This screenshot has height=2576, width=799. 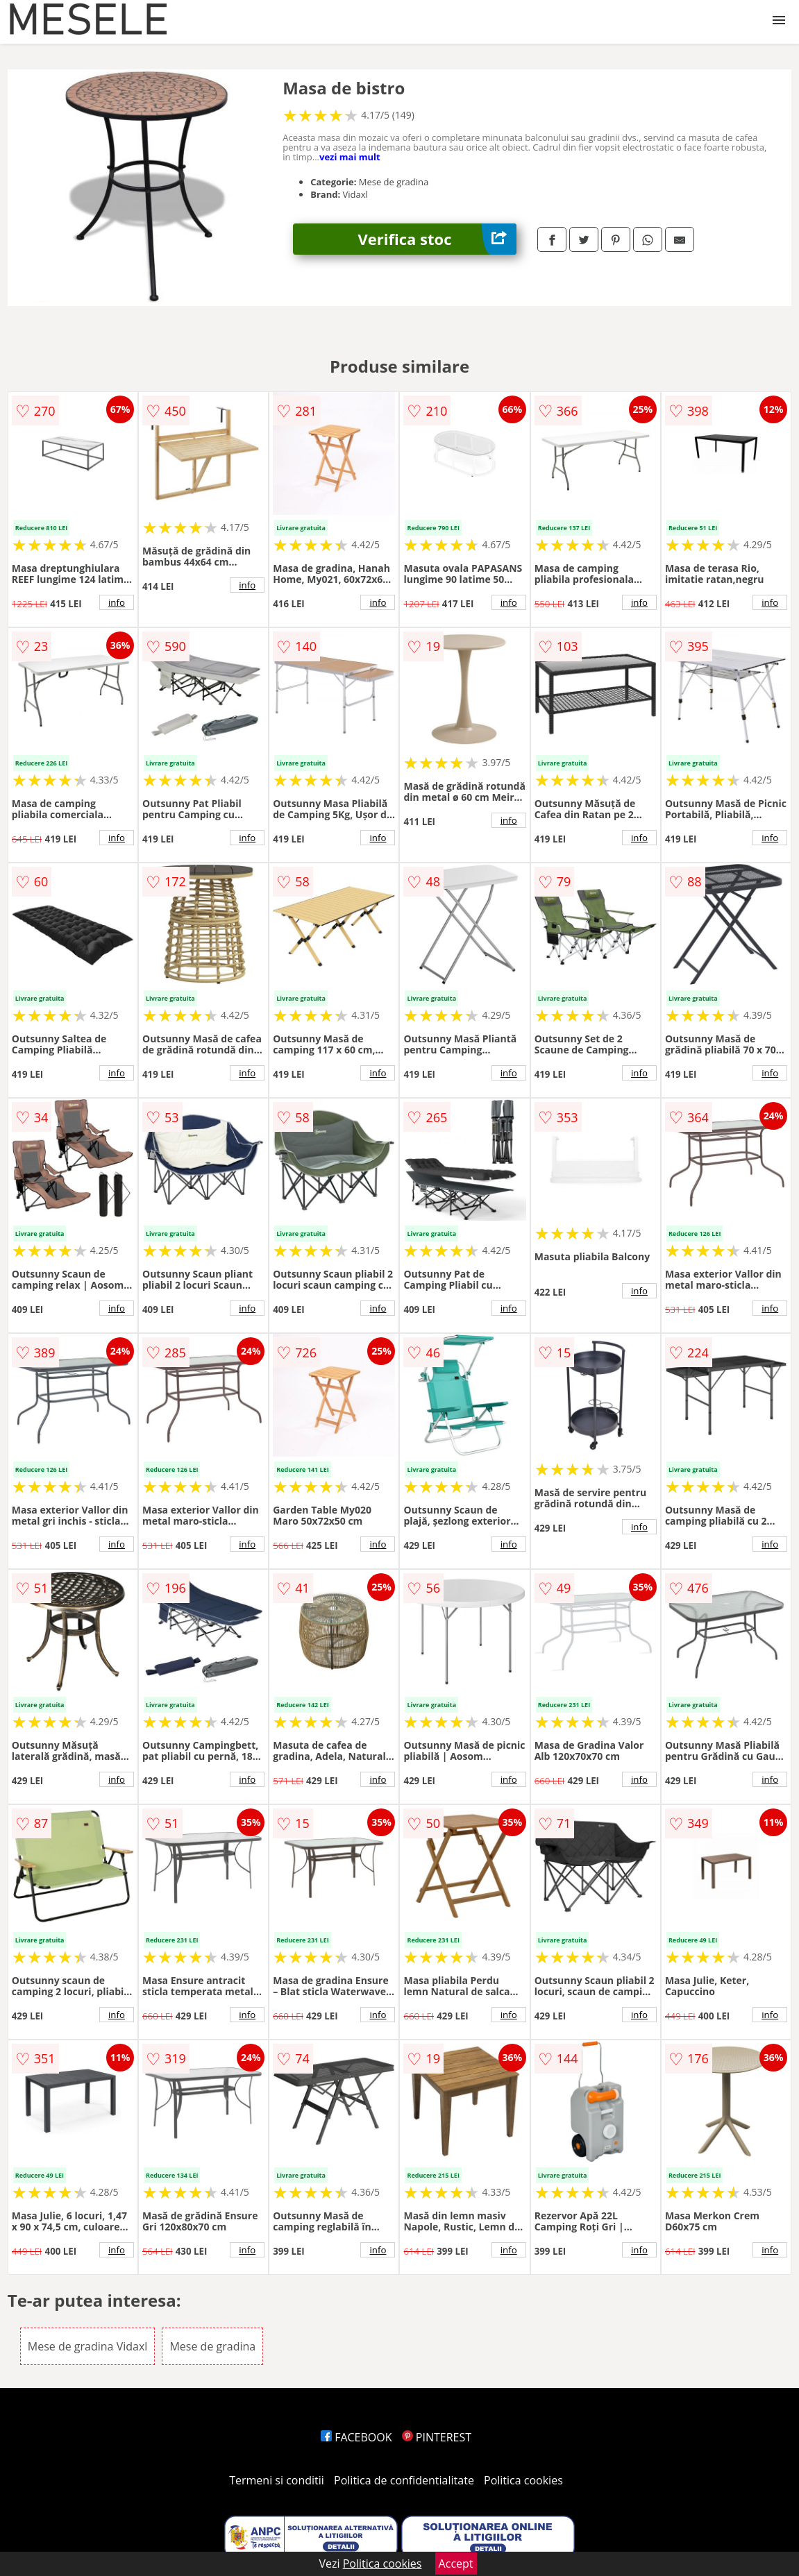 I want to click on Politica cookies, so click(x=523, y=2480).